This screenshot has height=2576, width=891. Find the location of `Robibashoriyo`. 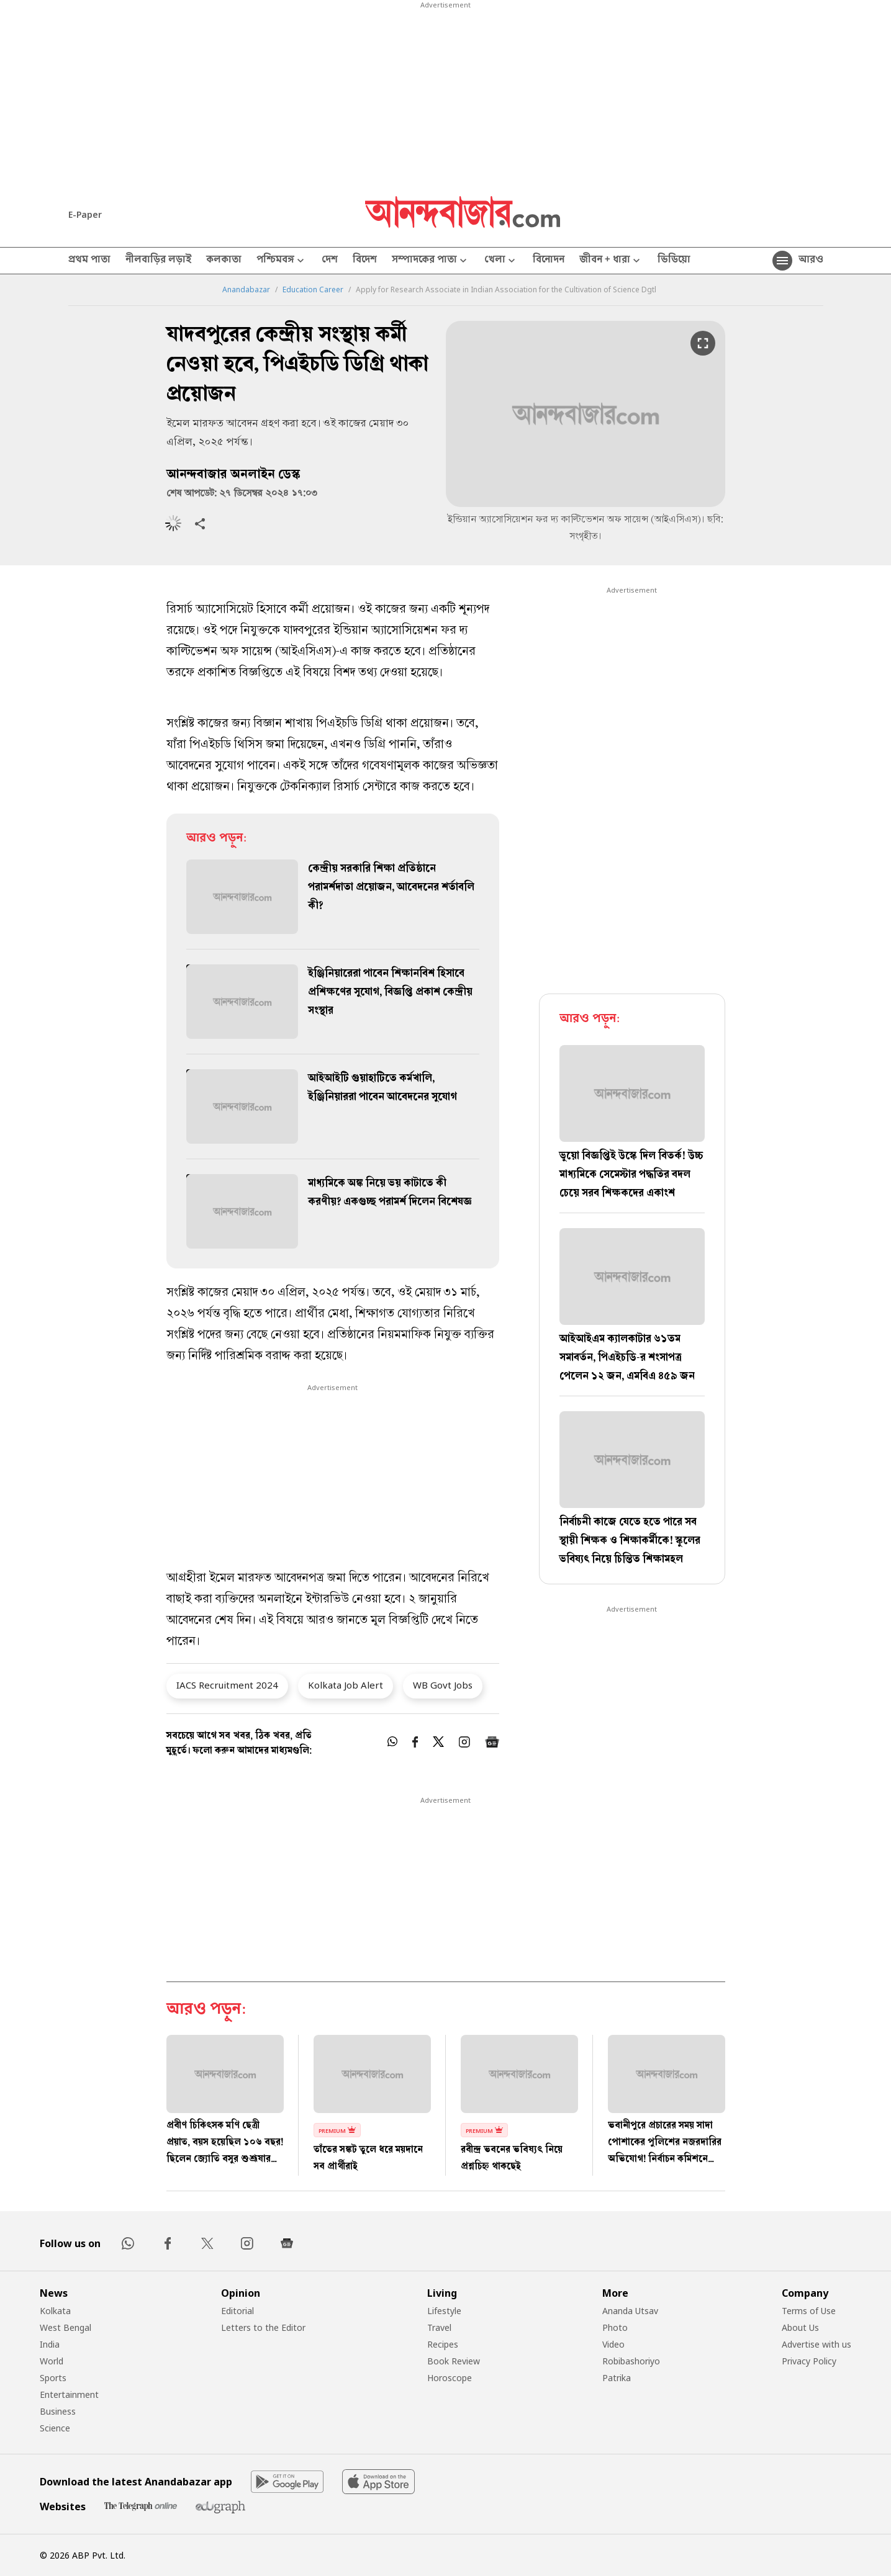

Robibashoriyo is located at coordinates (631, 2361).